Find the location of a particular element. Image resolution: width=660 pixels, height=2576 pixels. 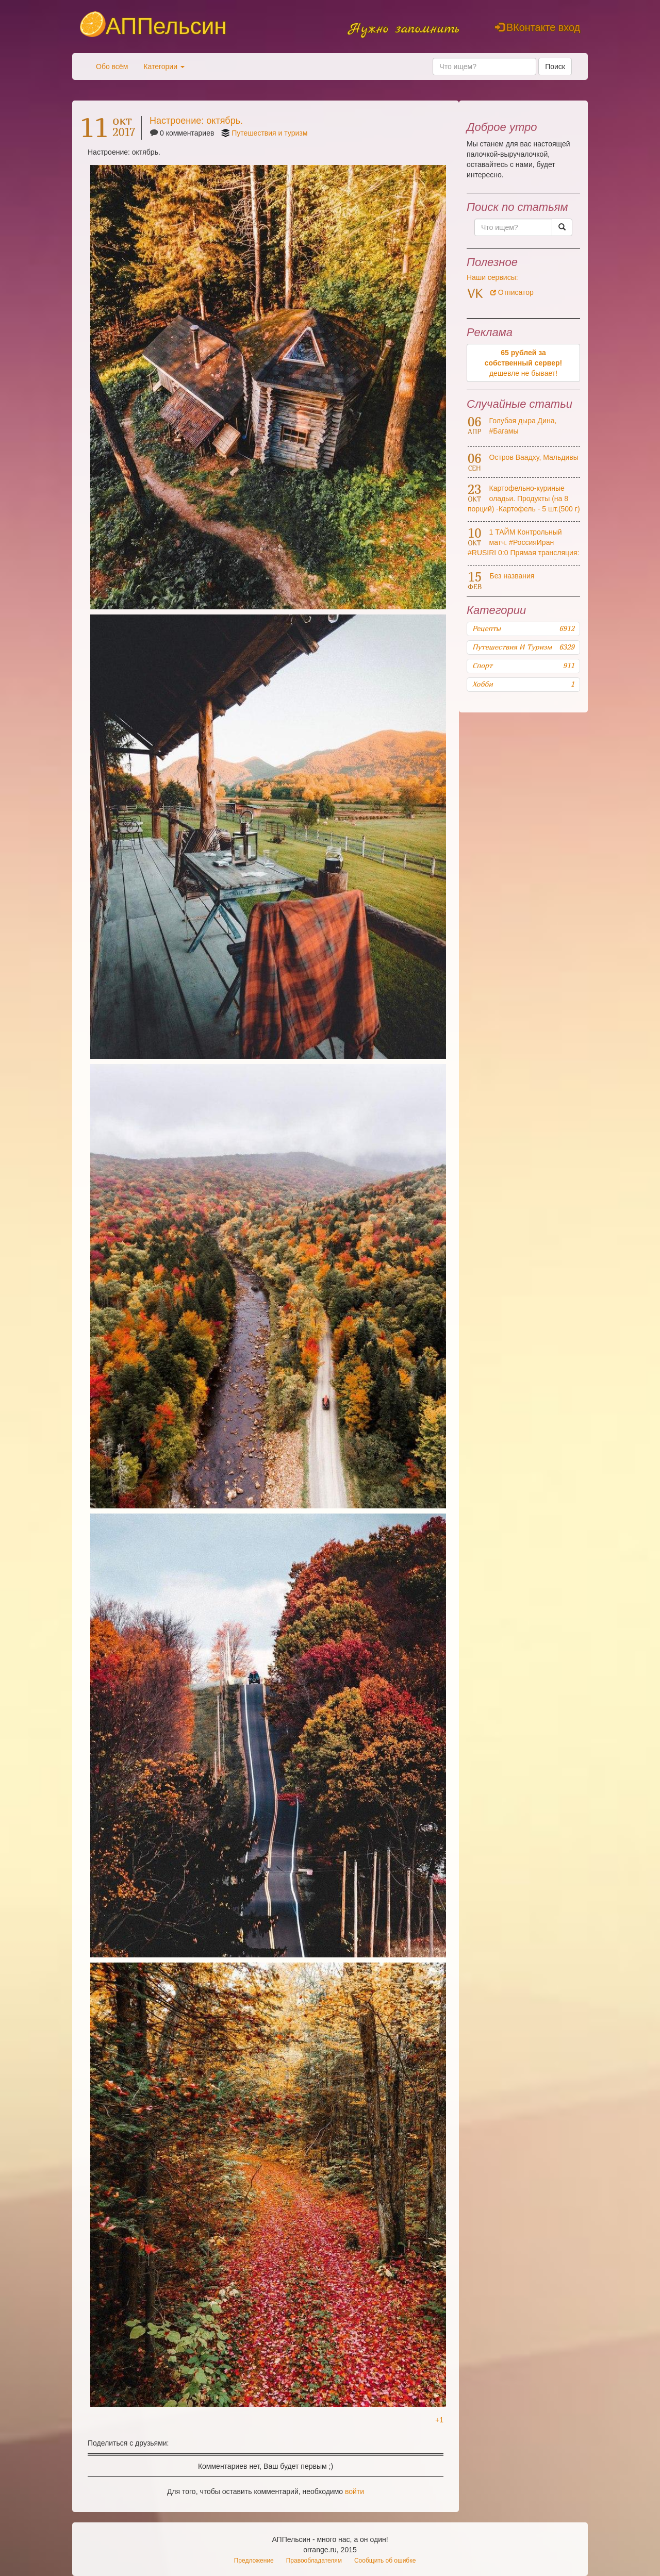

Предложение is located at coordinates (254, 2560).